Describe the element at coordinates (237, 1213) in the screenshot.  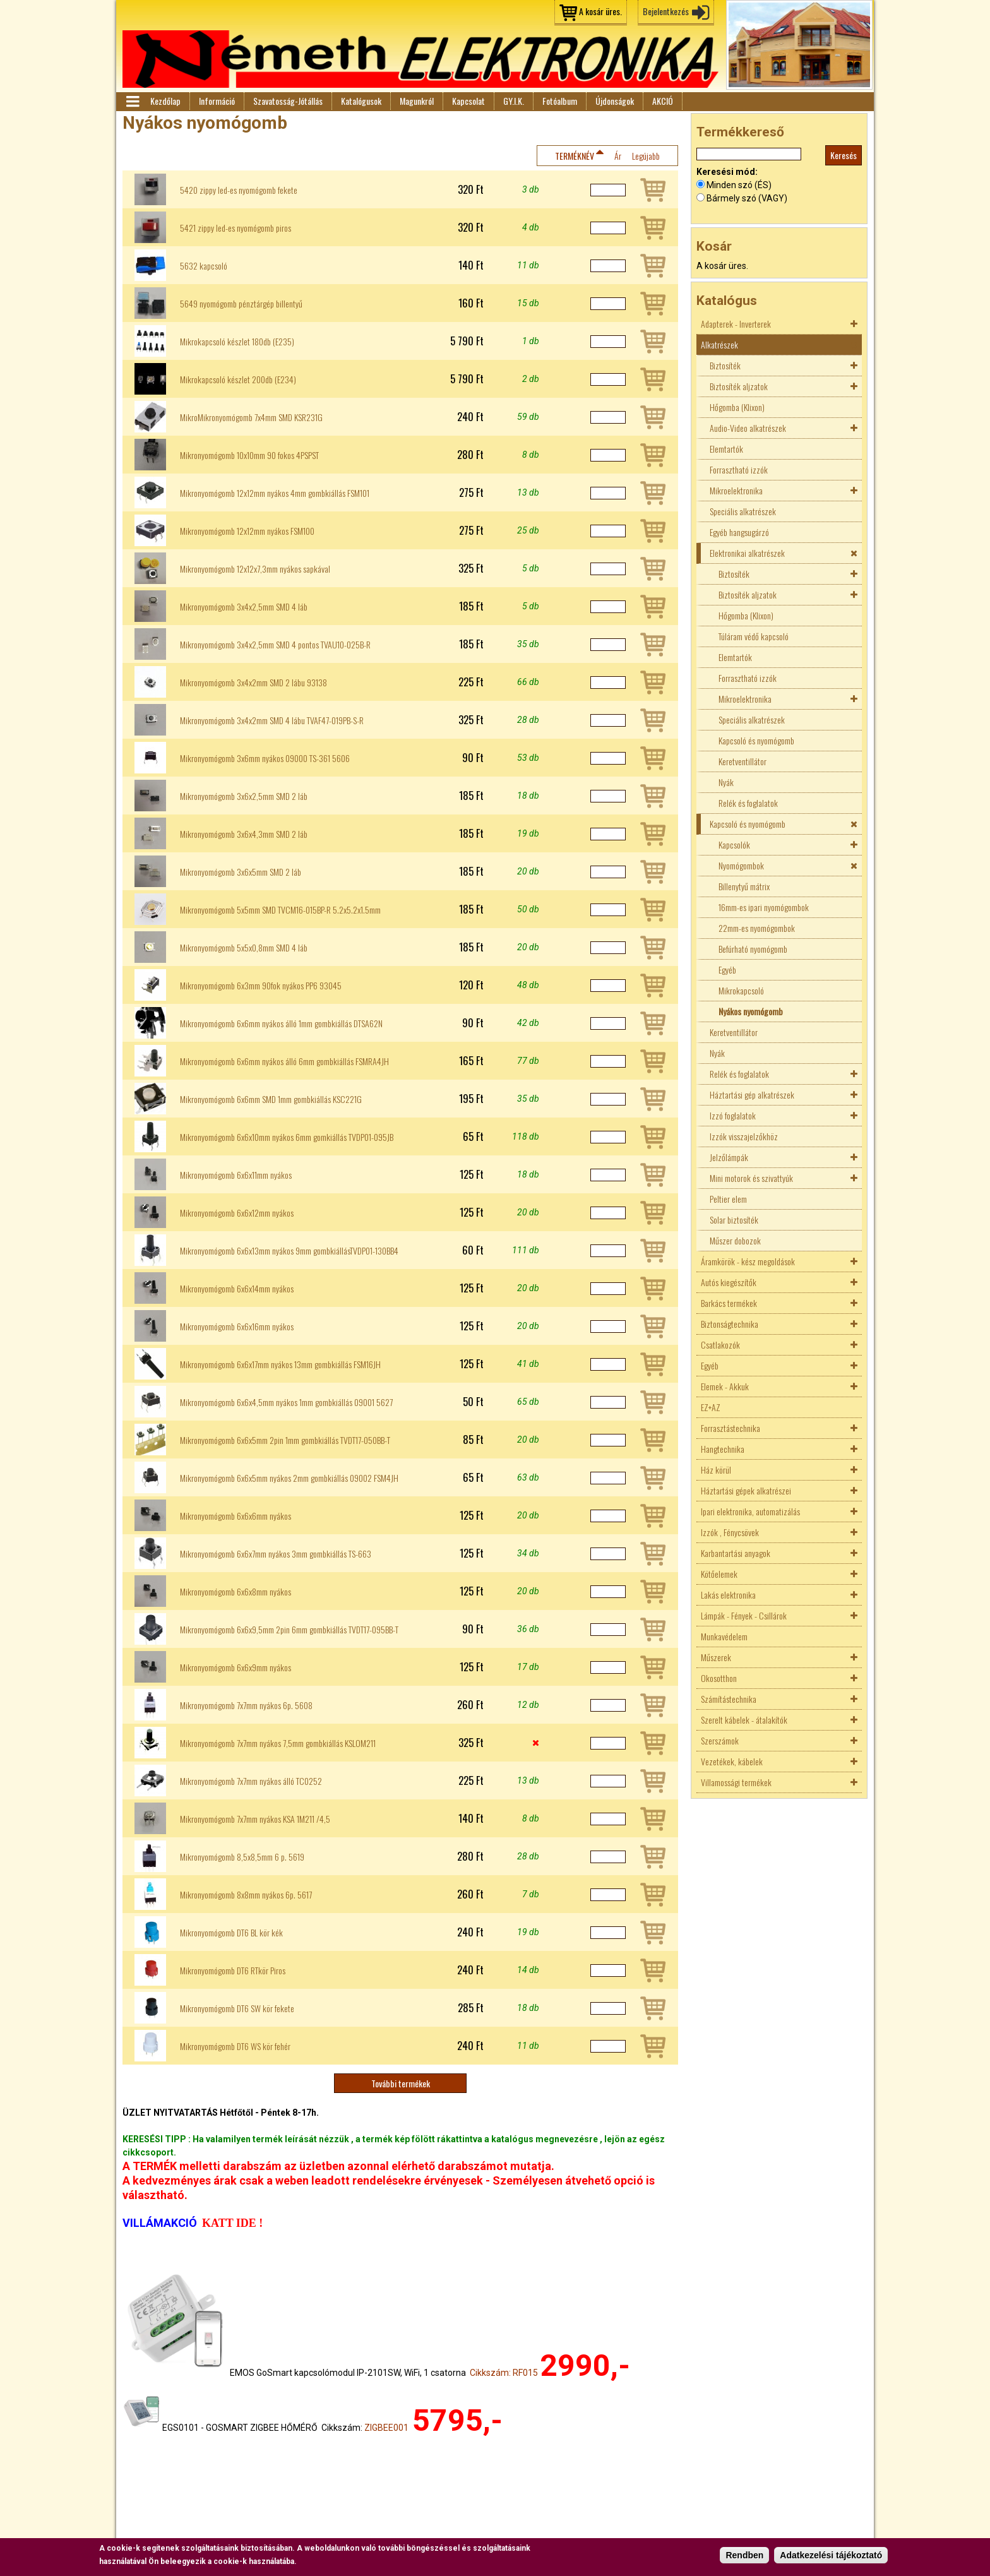
I see `Mikronyomógomb 6x6x12mm nyákos` at that location.